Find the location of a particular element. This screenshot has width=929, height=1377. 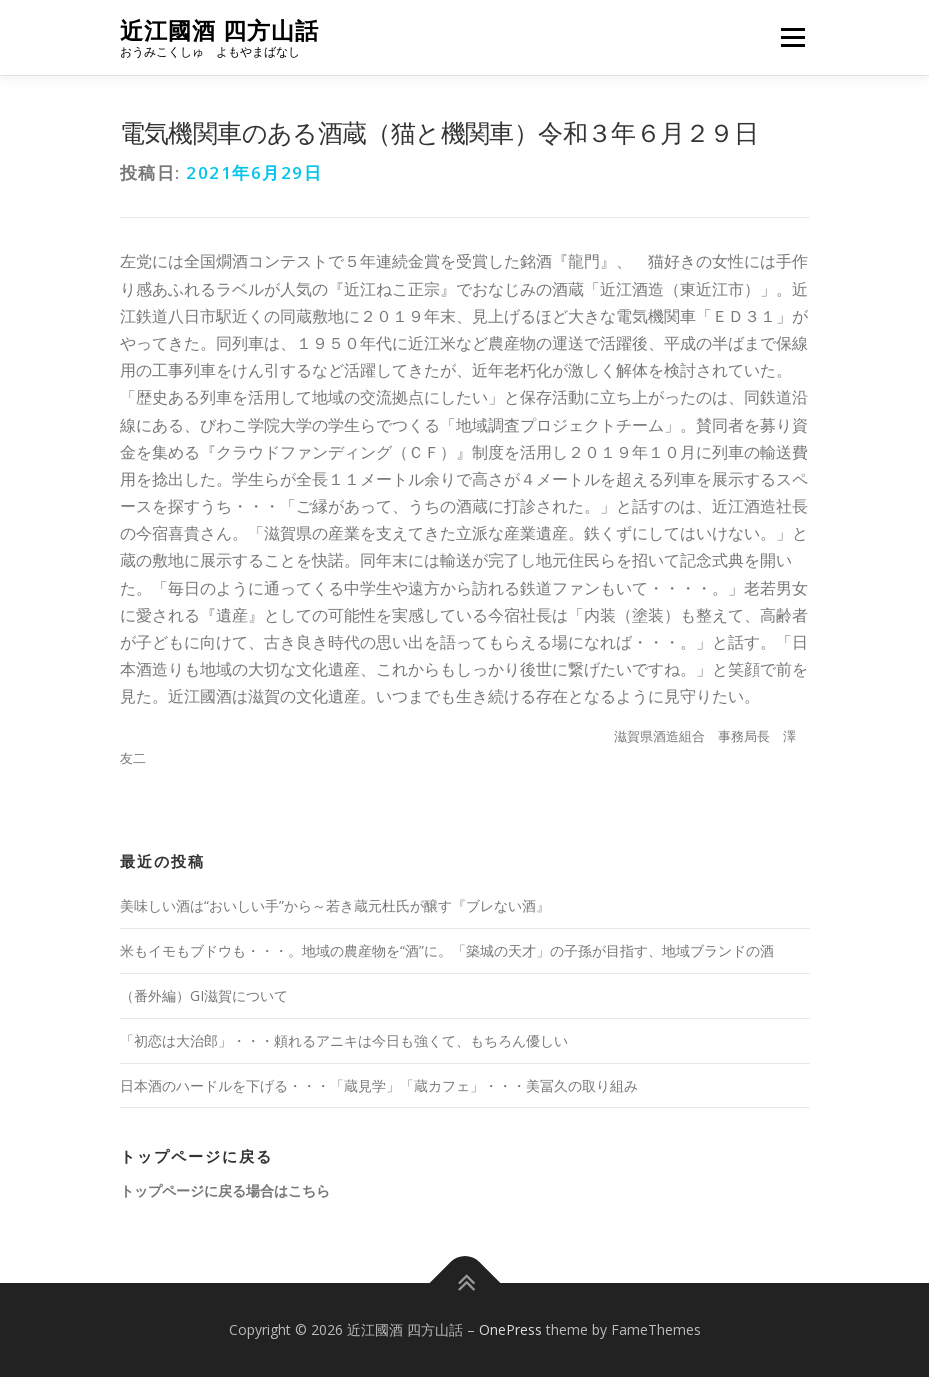

美味しい酒は“おいしい手”から～若き蔵元杜氏が醸す『ブレない酒』 is located at coordinates (335, 905).